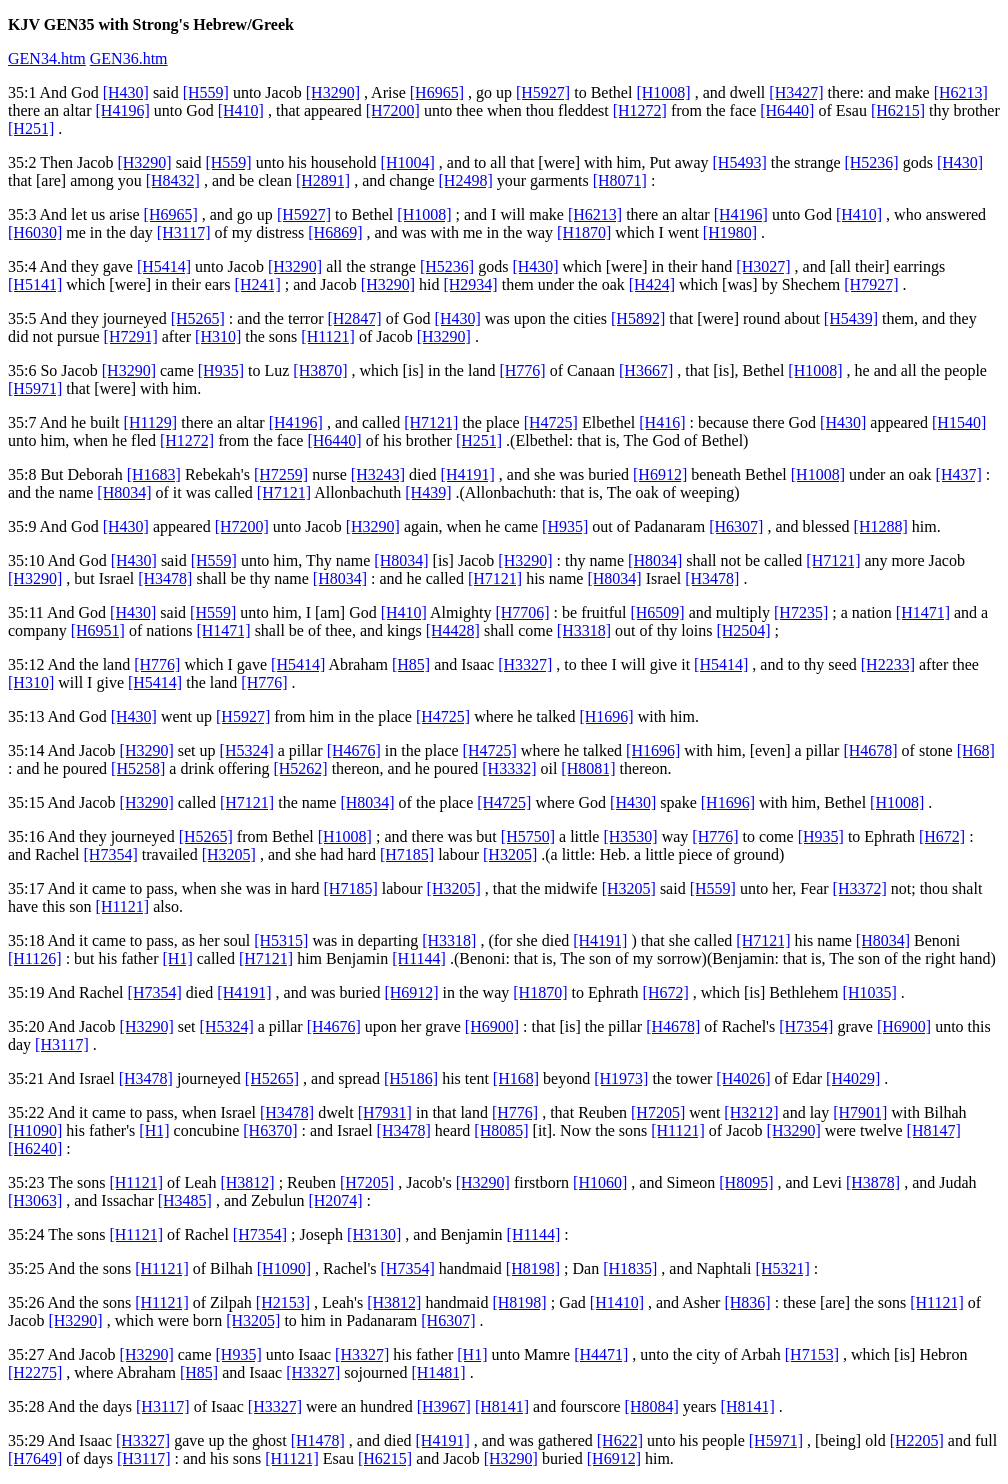 The width and height of the screenshot is (1008, 1484). I want to click on [H8081], so click(588, 768).